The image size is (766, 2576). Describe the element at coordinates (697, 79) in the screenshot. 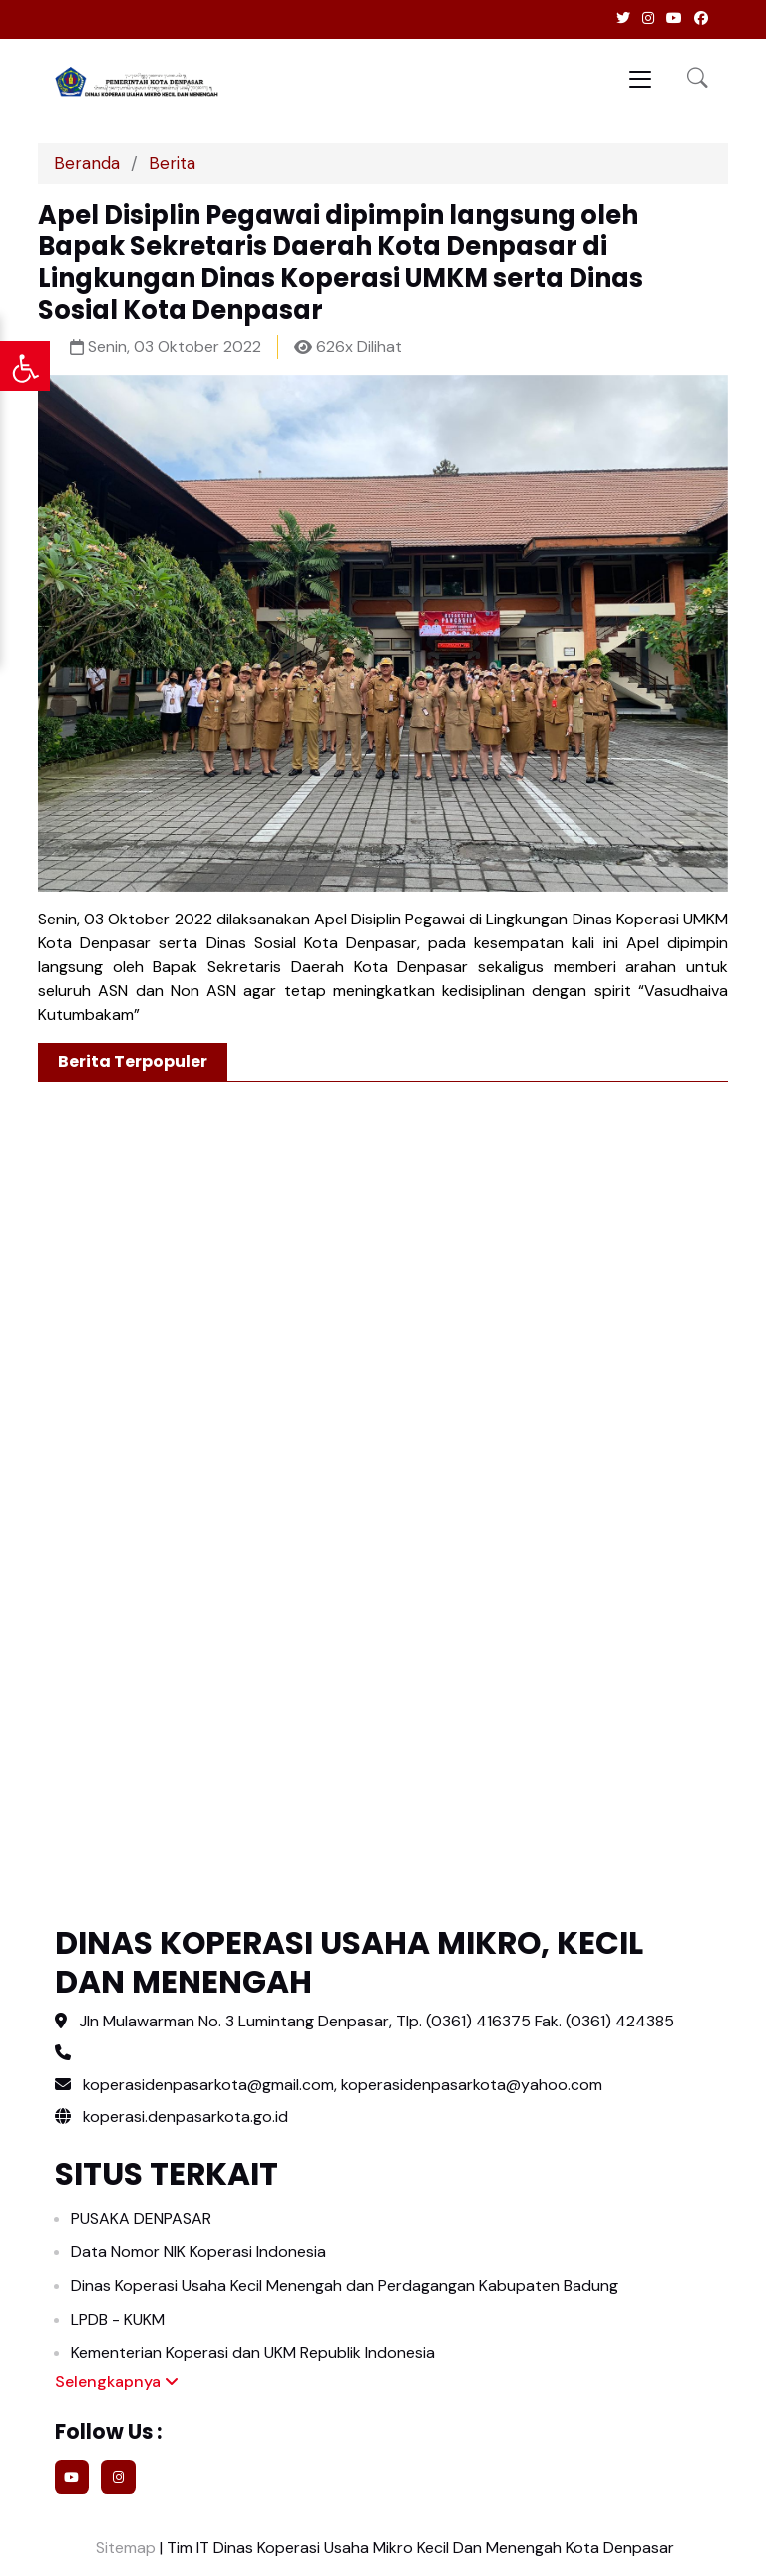

I see `[button]` at that location.